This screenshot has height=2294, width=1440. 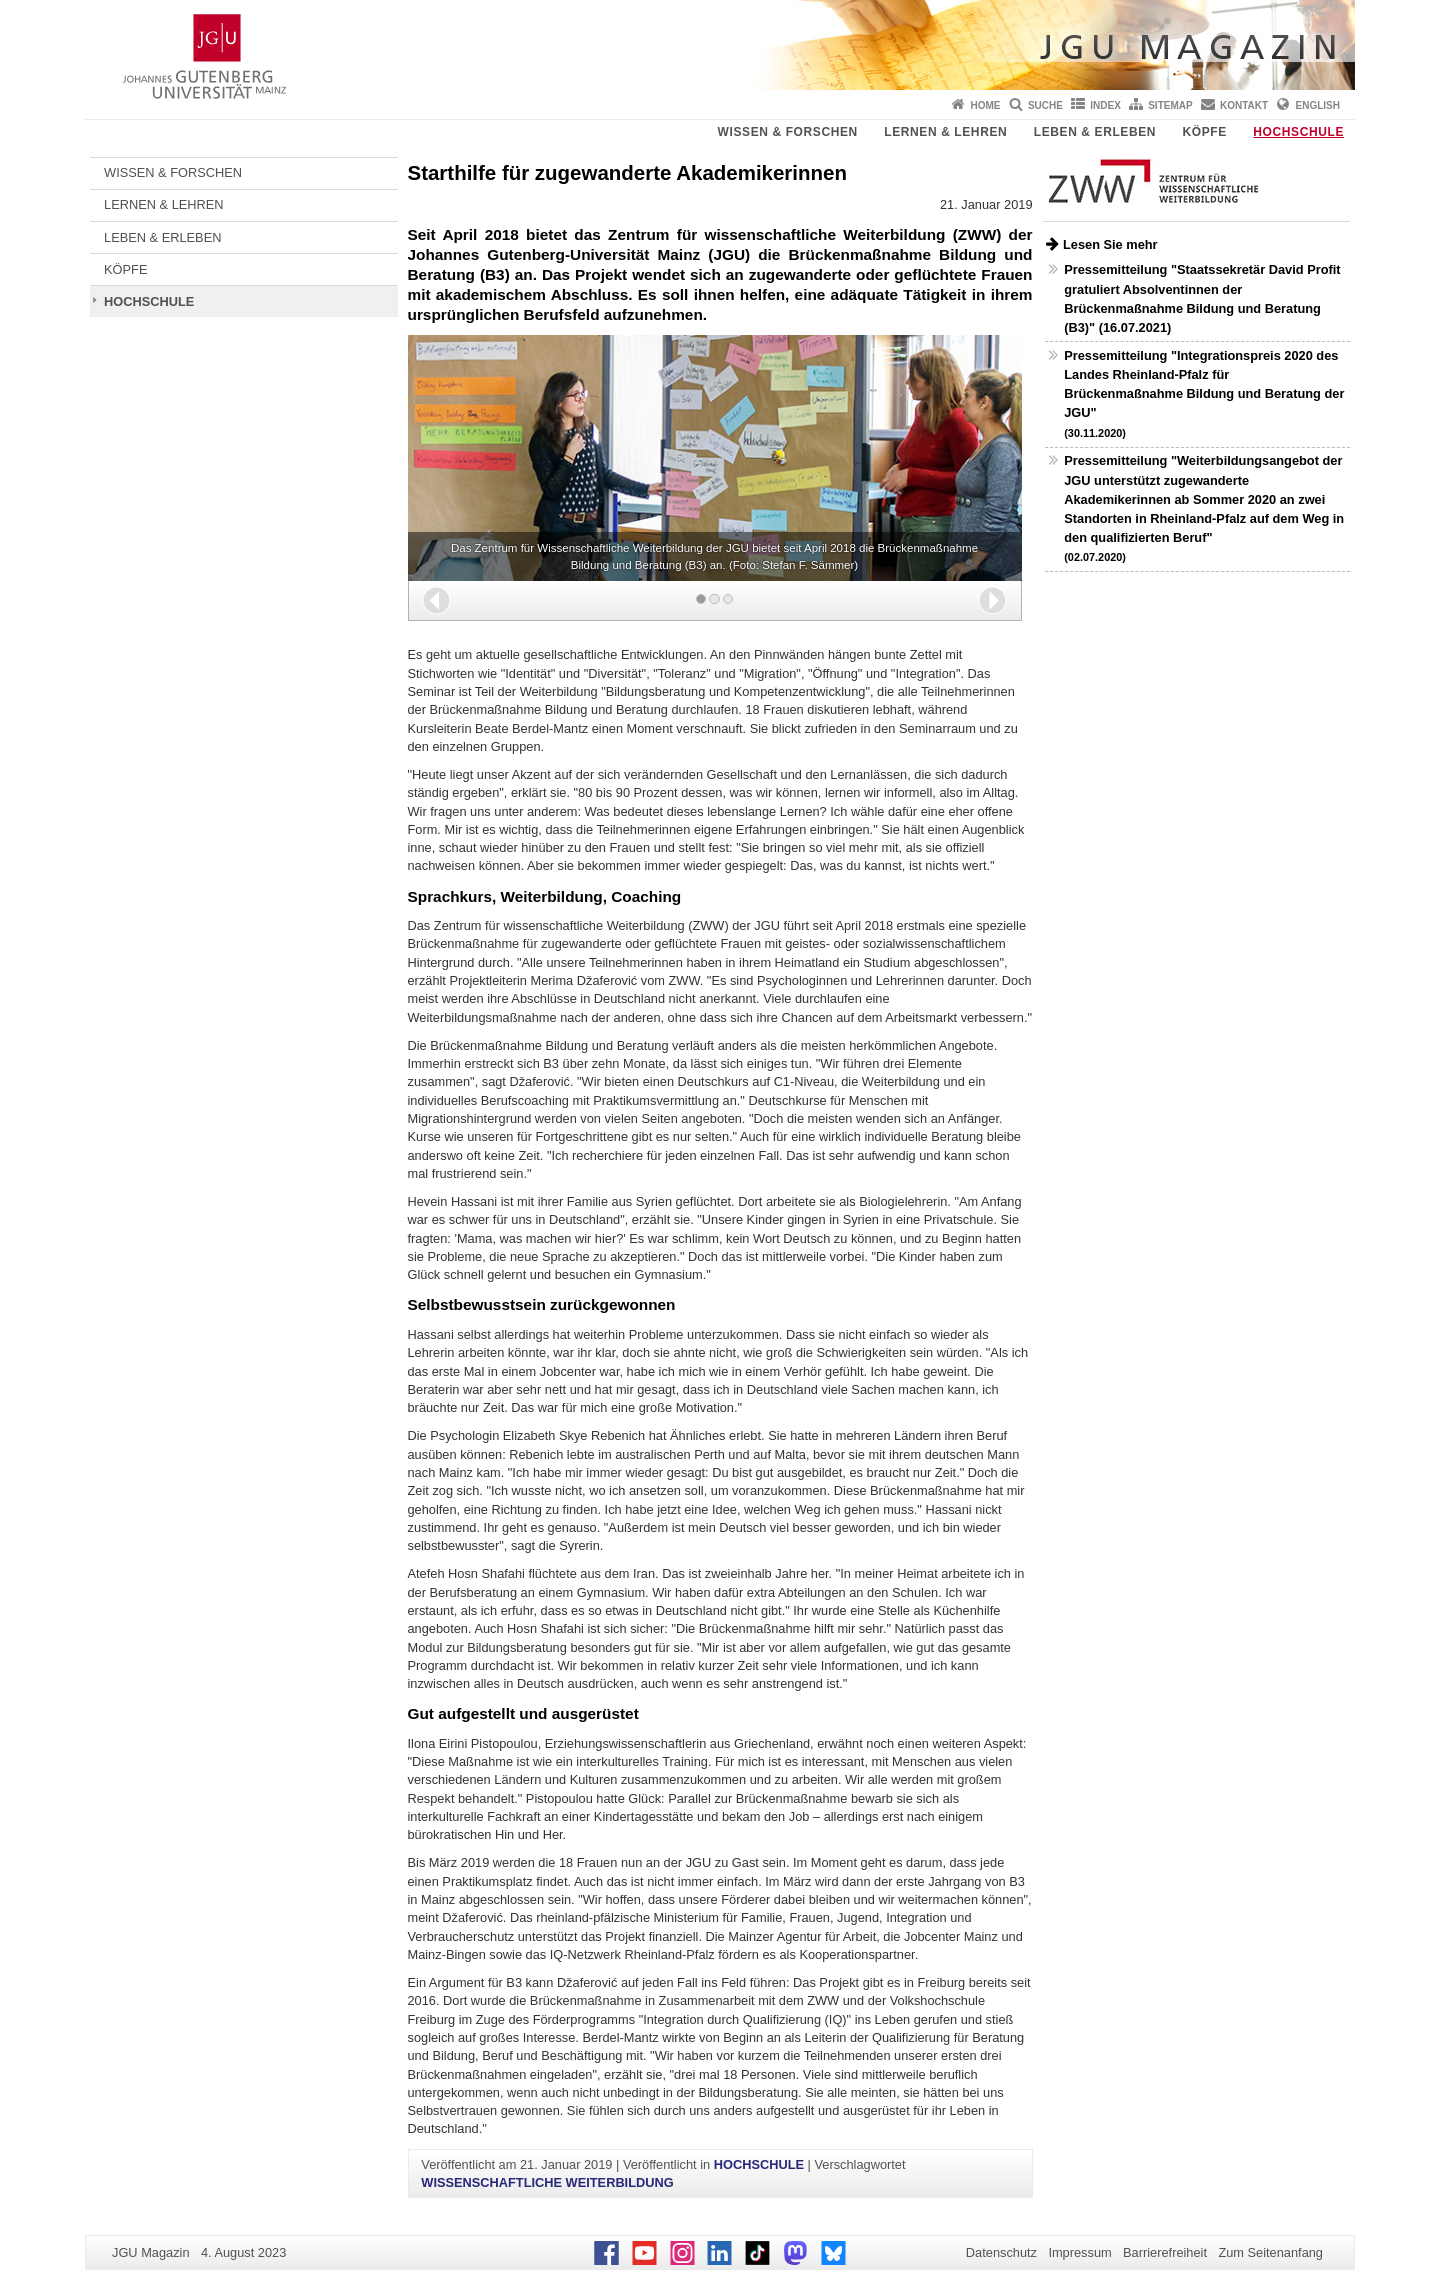 I want to click on Zum Seitenanfang, so click(x=1270, y=2252).